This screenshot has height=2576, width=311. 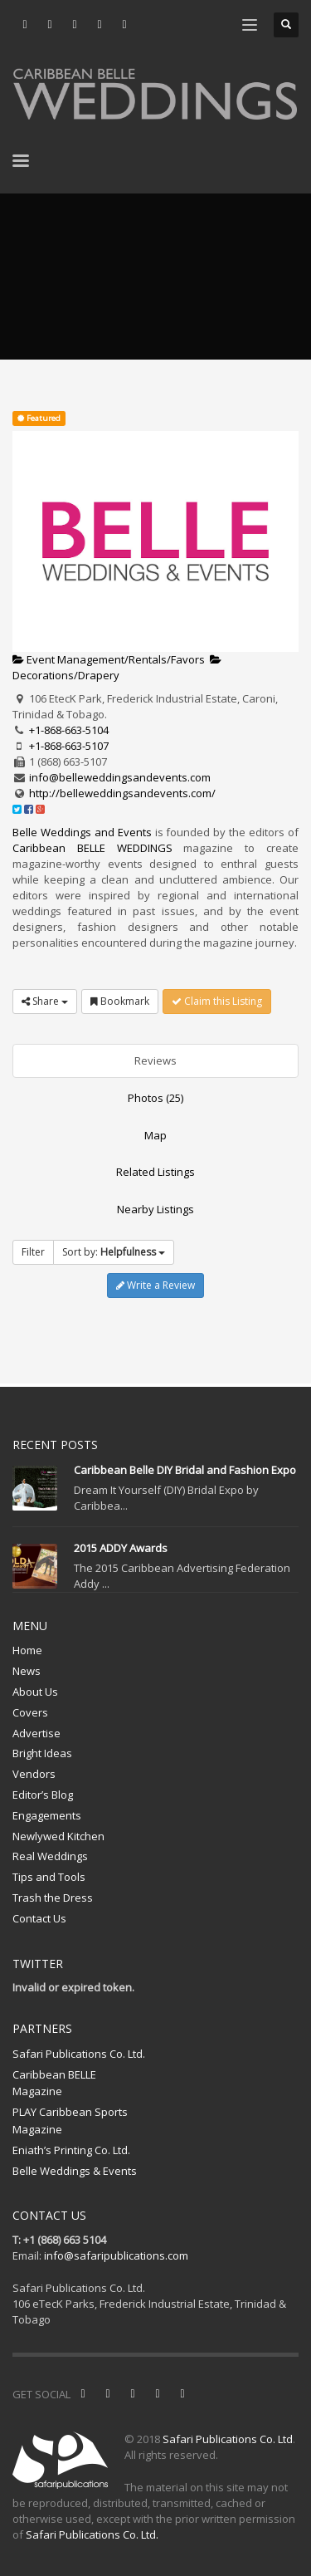 I want to click on +1-868-663-5104, so click(x=69, y=729).